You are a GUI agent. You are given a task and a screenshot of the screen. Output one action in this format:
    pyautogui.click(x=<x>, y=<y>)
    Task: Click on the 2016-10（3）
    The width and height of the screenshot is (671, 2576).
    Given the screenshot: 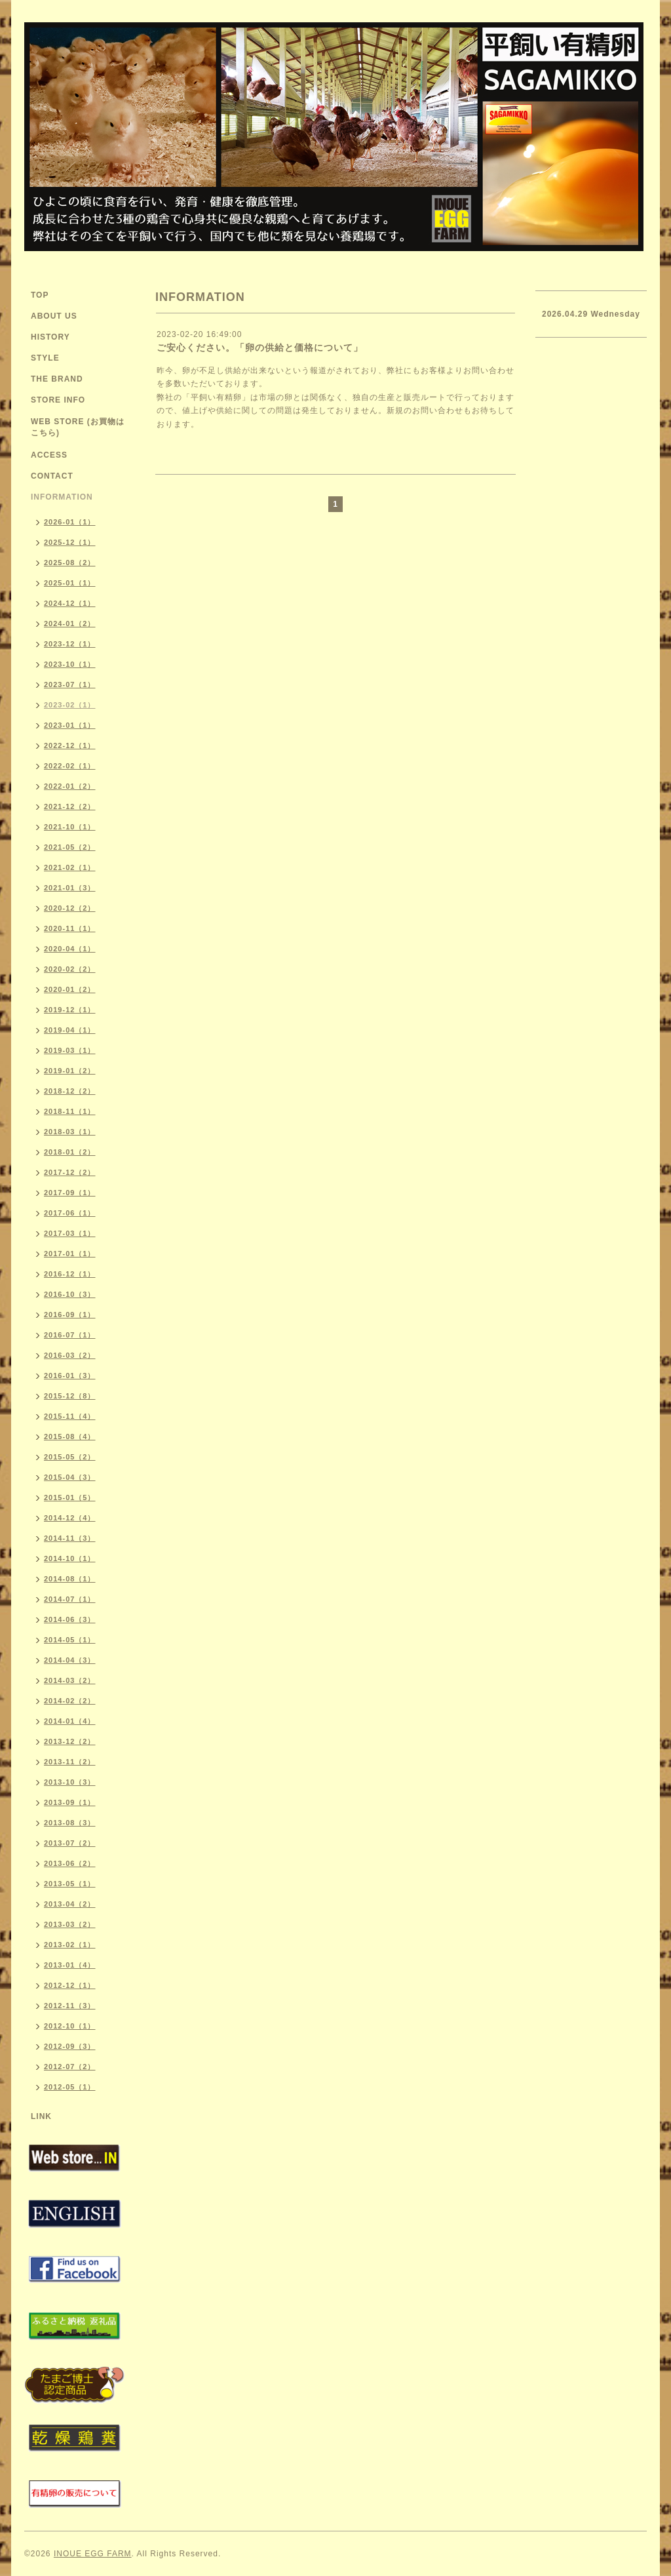 What is the action you would take?
    pyautogui.click(x=70, y=1294)
    